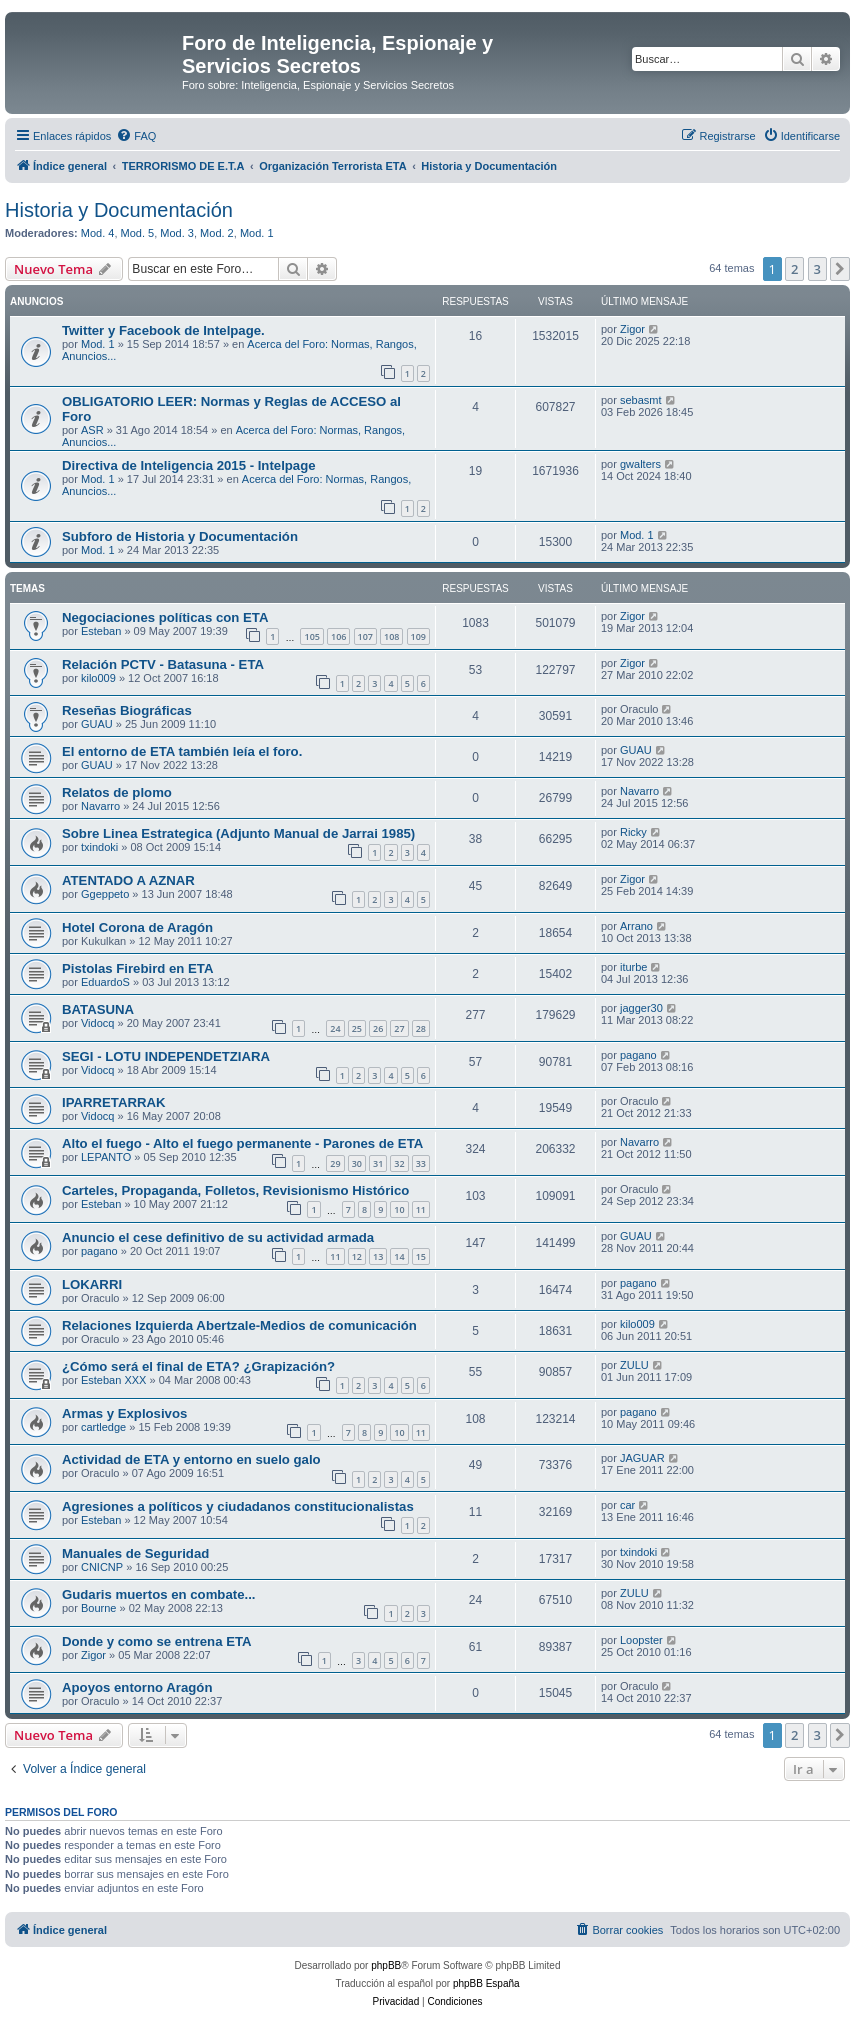 The height and width of the screenshot is (2033, 855). I want to click on GUAU, so click(97, 724).